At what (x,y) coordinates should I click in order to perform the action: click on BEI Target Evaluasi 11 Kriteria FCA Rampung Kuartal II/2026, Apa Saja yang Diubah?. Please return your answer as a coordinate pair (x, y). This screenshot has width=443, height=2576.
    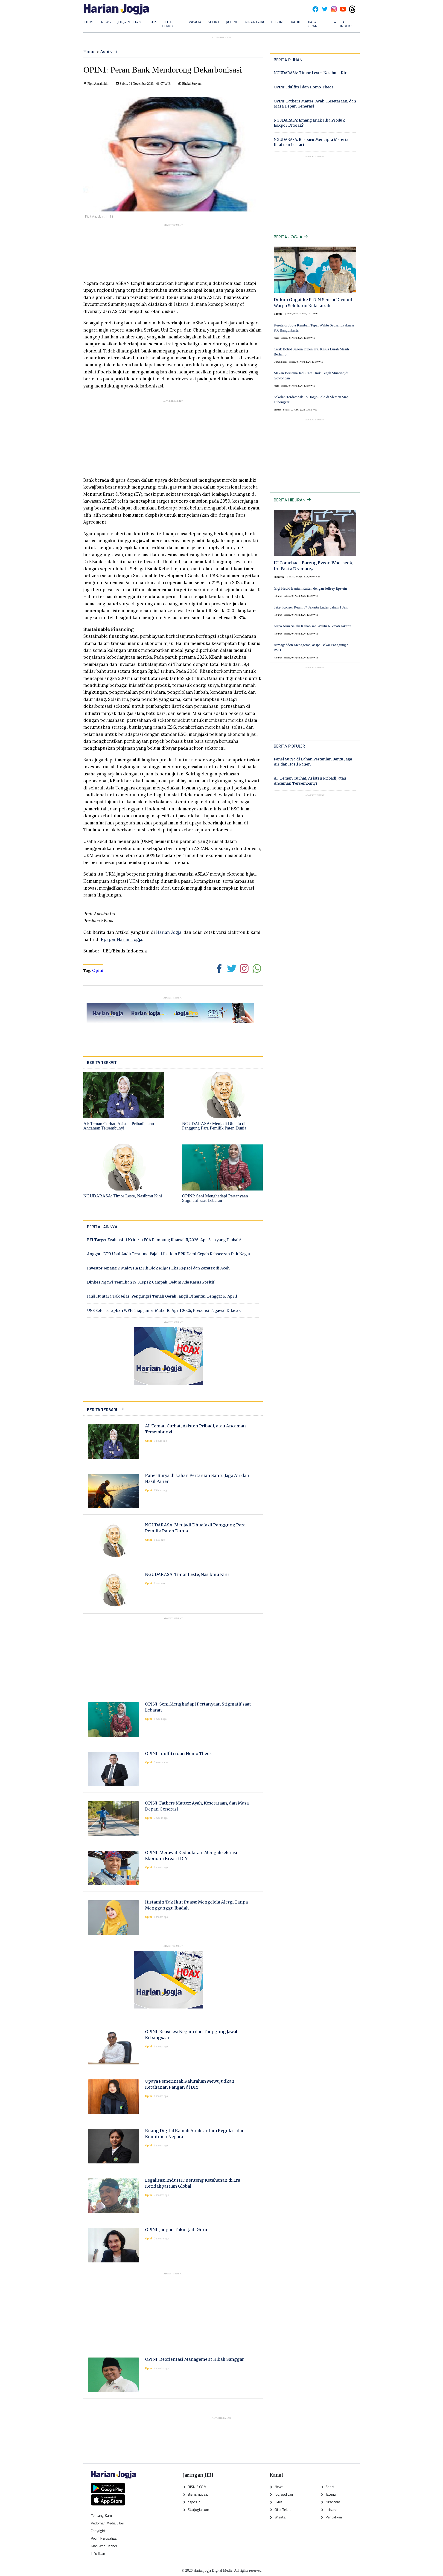
    Looking at the image, I should click on (164, 1239).